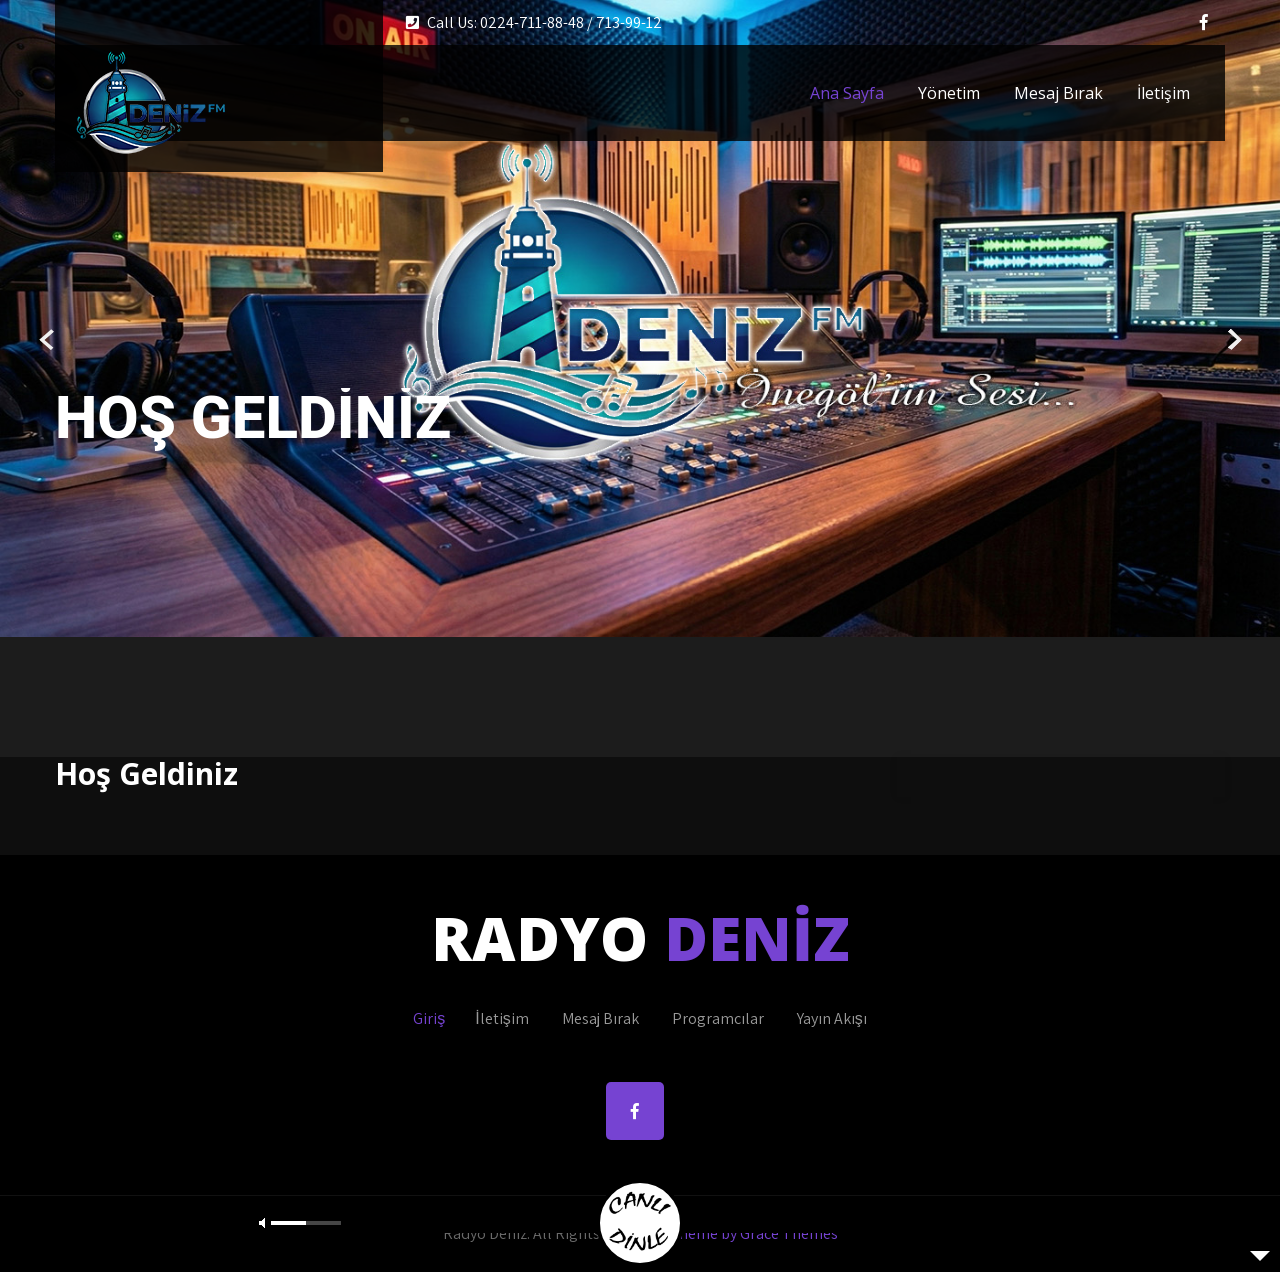  What do you see at coordinates (1163, 93) in the screenshot?
I see `İletişim` at bounding box center [1163, 93].